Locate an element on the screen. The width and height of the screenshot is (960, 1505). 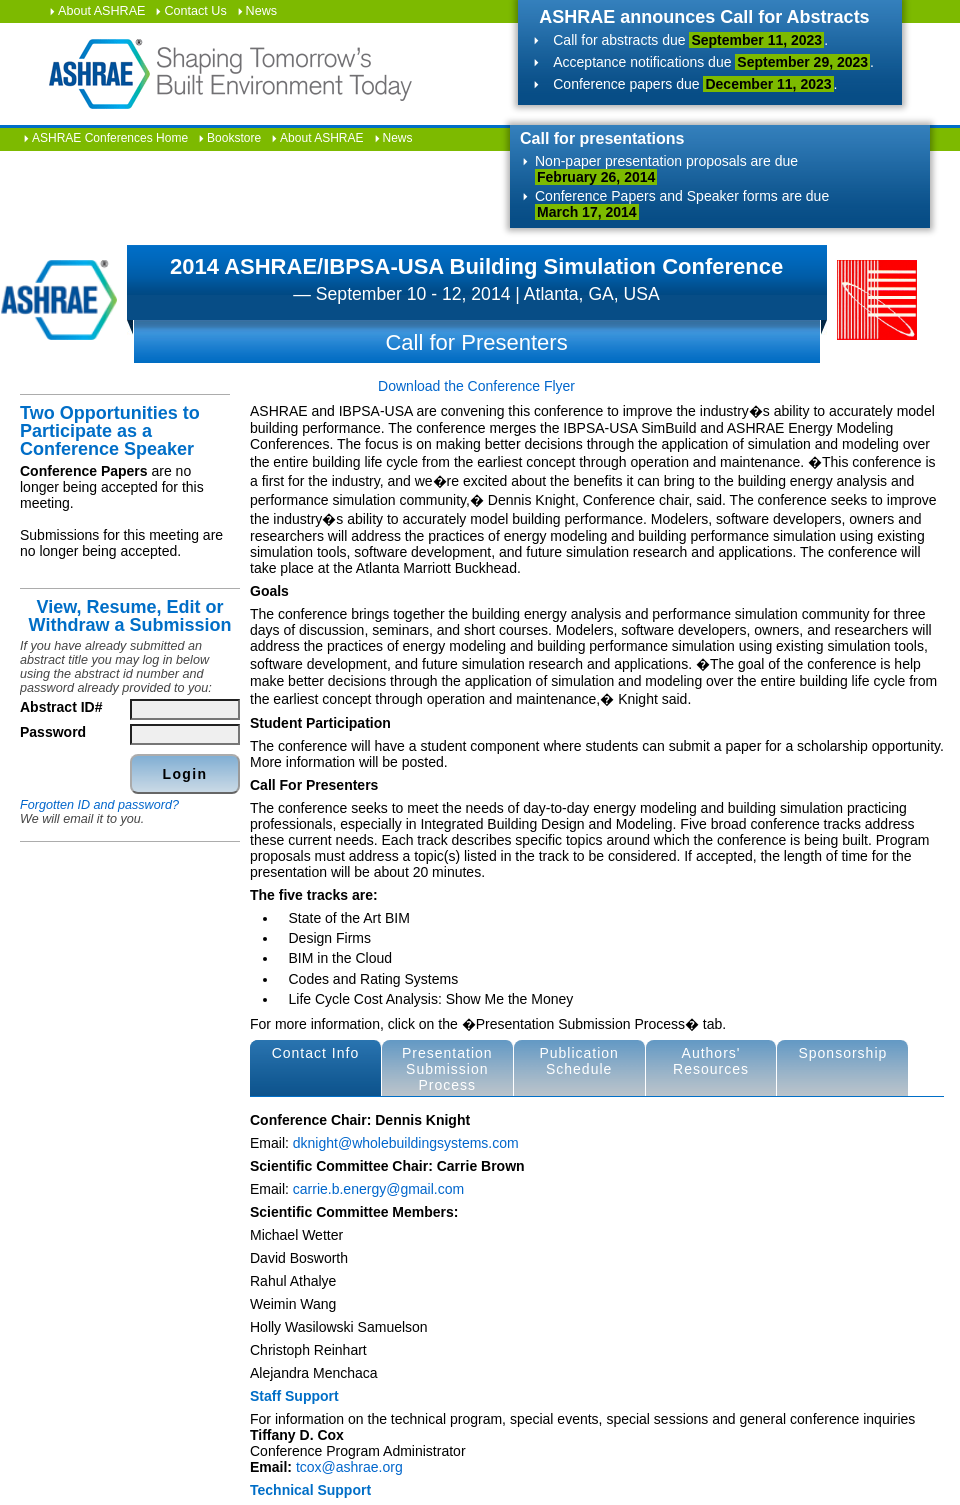
Forgotten ID and password? is located at coordinates (99, 805).